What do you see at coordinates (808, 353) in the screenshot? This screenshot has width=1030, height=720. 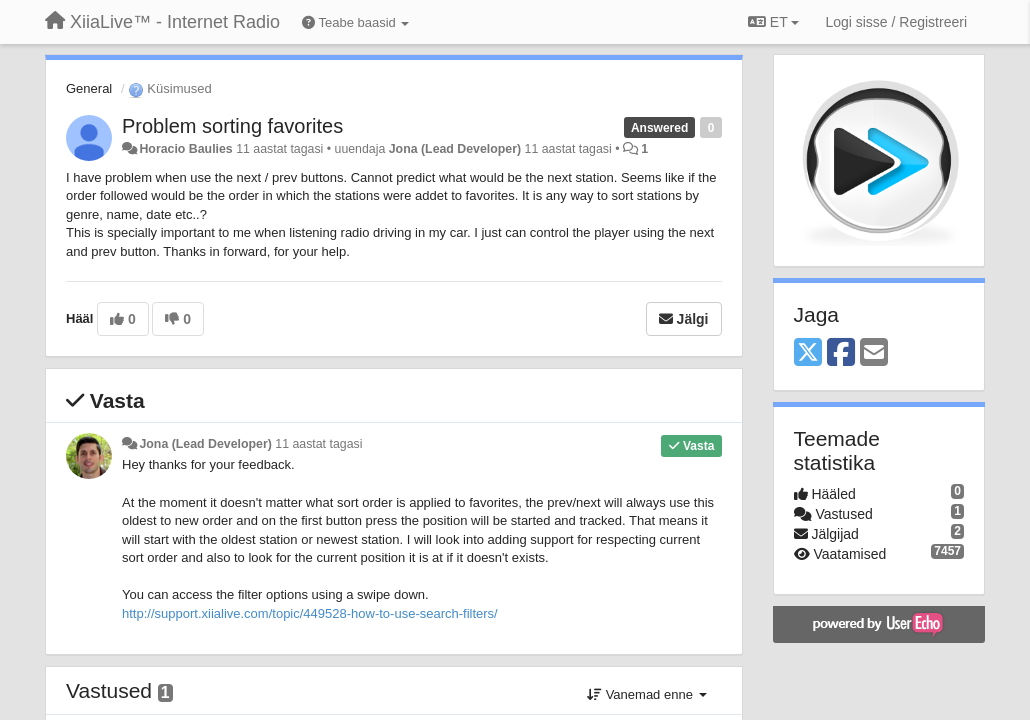 I see `[X (Twitter)]` at bounding box center [808, 353].